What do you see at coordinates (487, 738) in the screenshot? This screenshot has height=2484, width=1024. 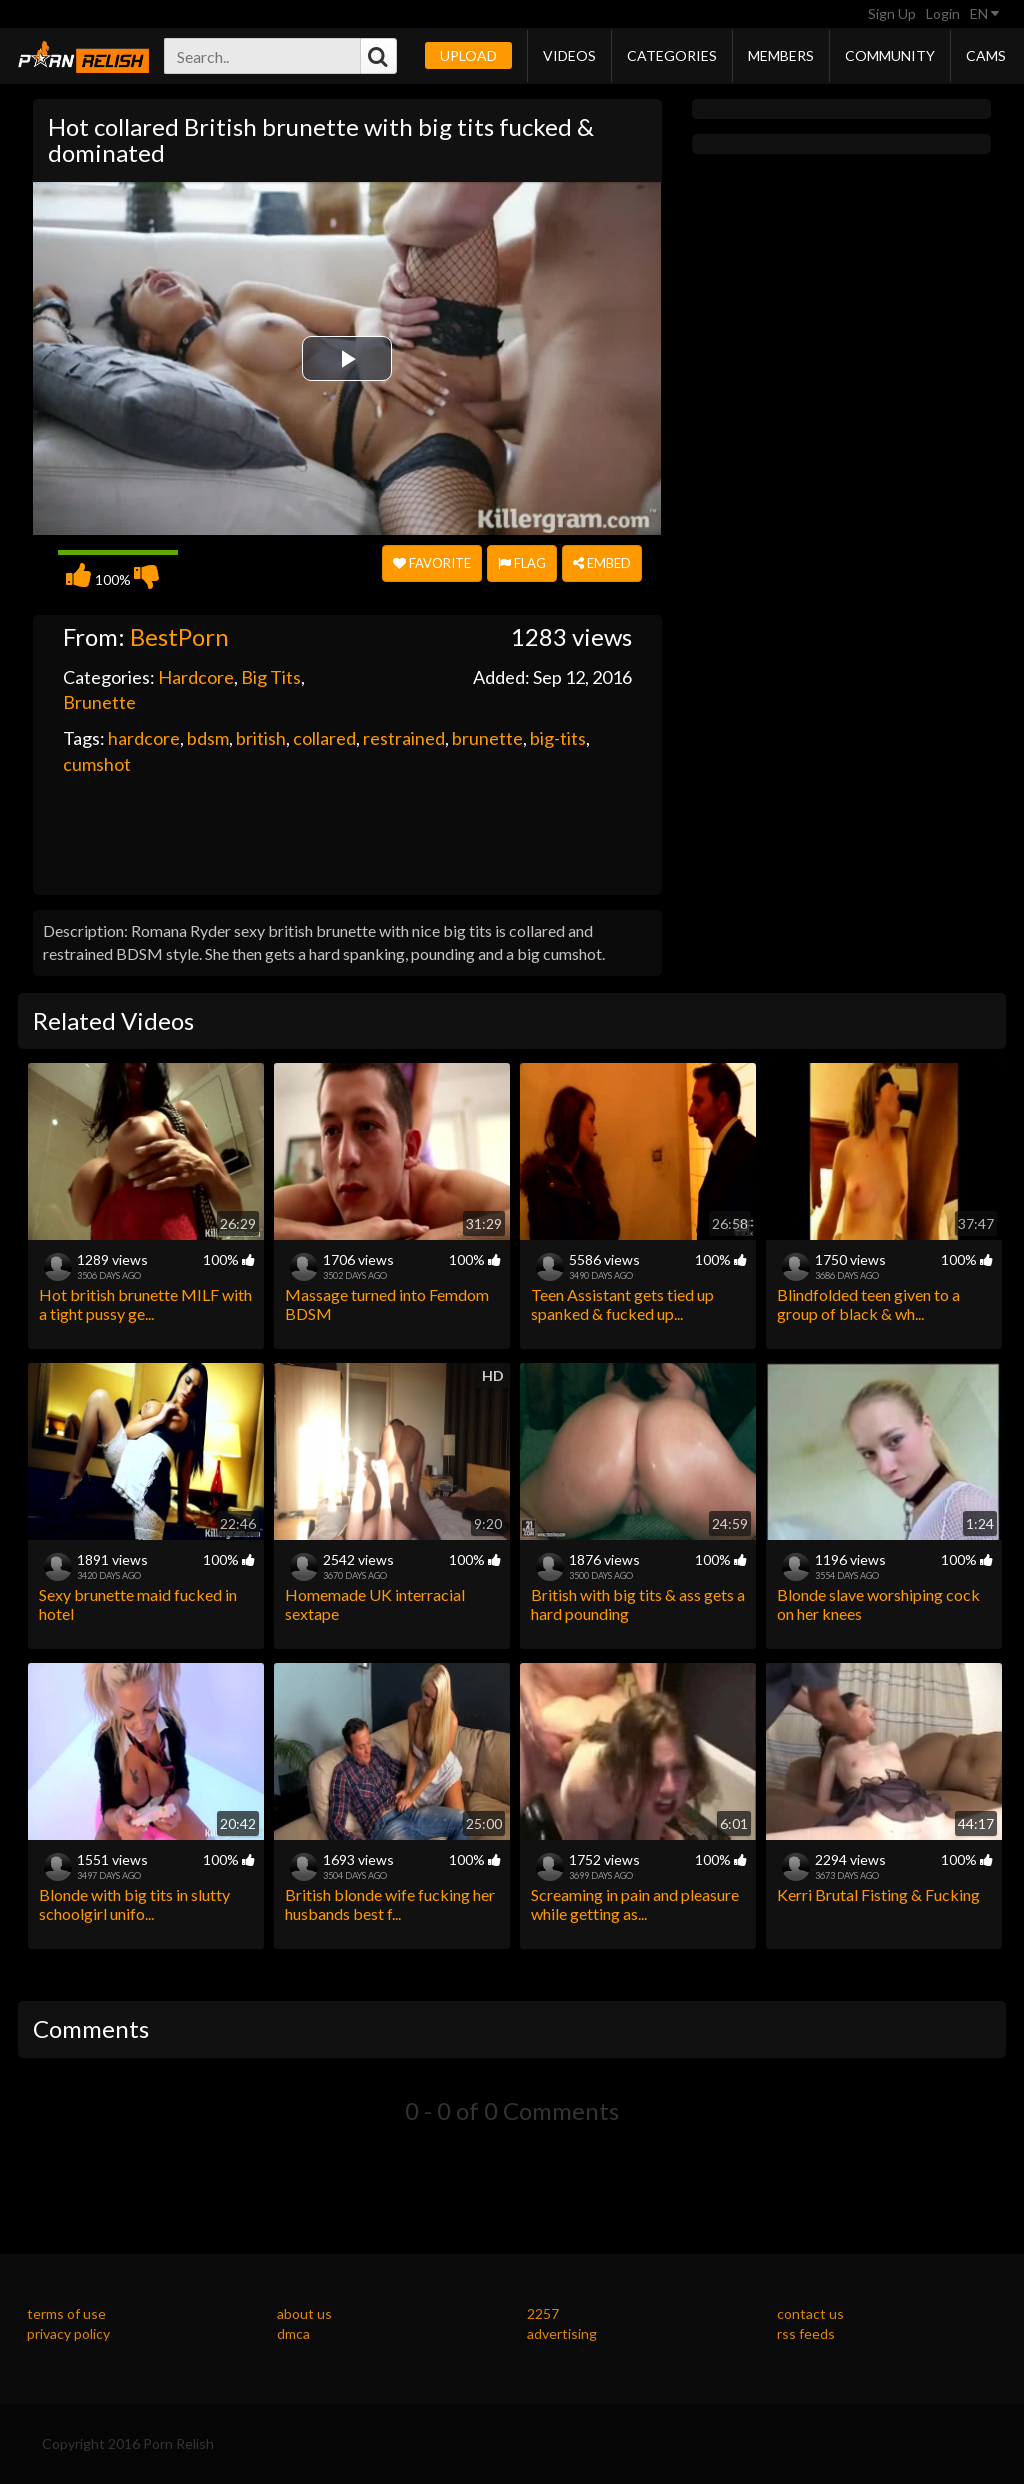 I see `brunette` at bounding box center [487, 738].